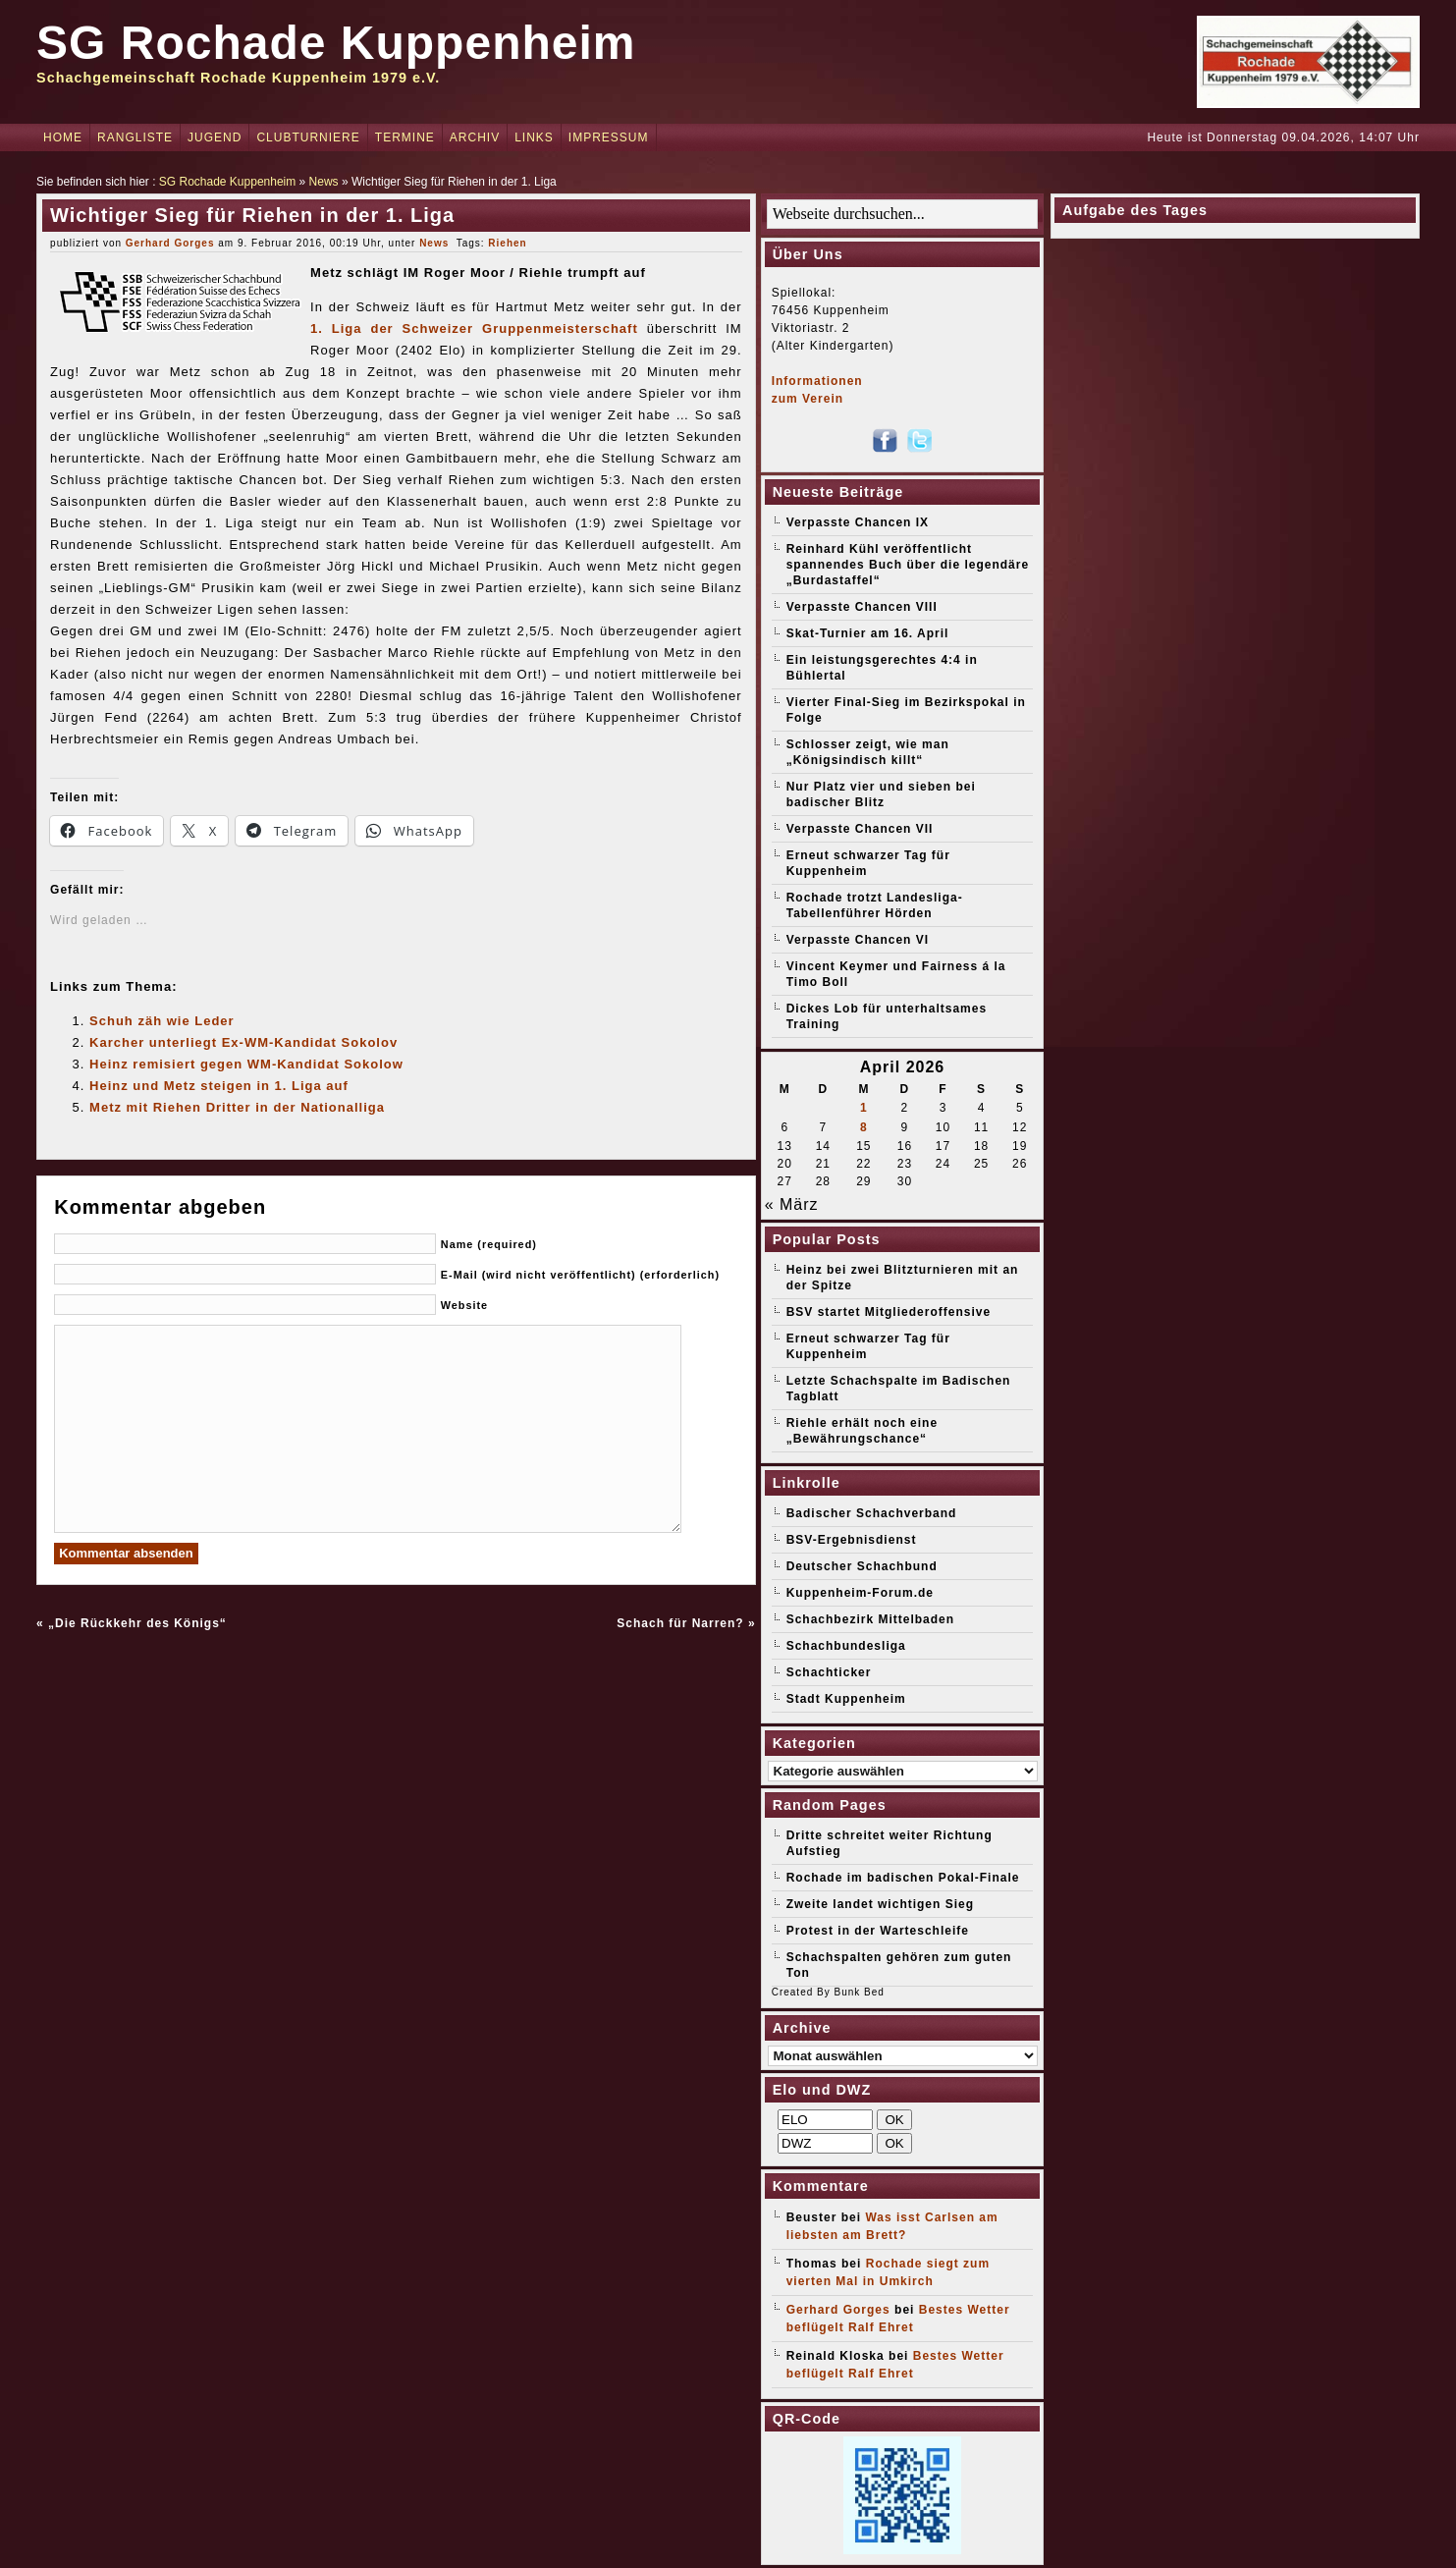 This screenshot has width=1456, height=2568. What do you see at coordinates (215, 137) in the screenshot?
I see `Jugend` at bounding box center [215, 137].